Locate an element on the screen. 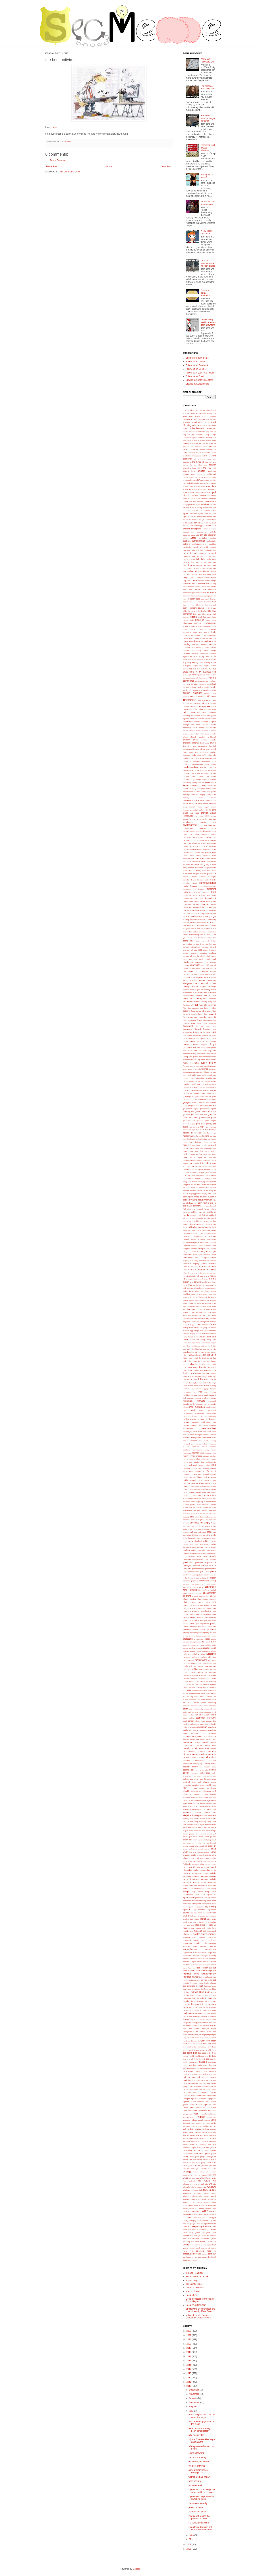  eicar is located at coordinates (200, 950).